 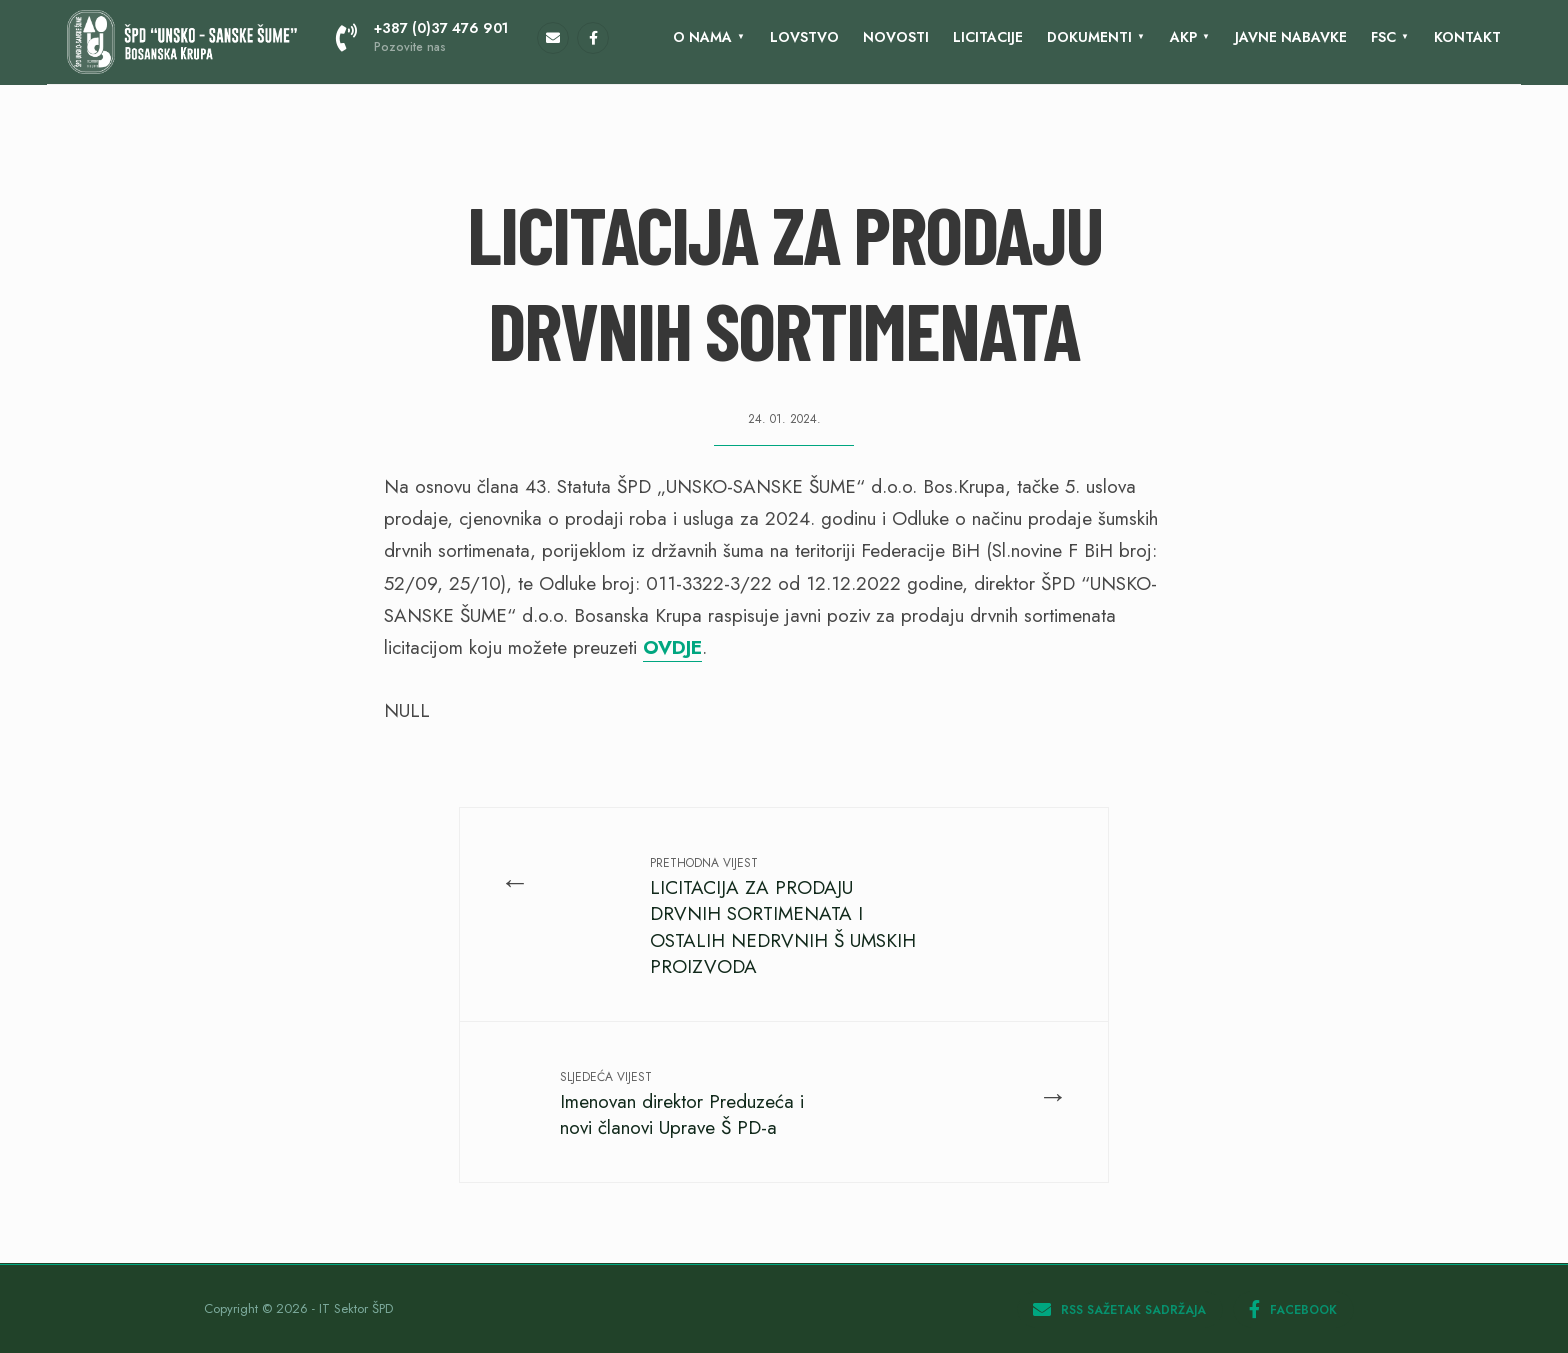 What do you see at coordinates (1183, 37) in the screenshot?
I see `AKP` at bounding box center [1183, 37].